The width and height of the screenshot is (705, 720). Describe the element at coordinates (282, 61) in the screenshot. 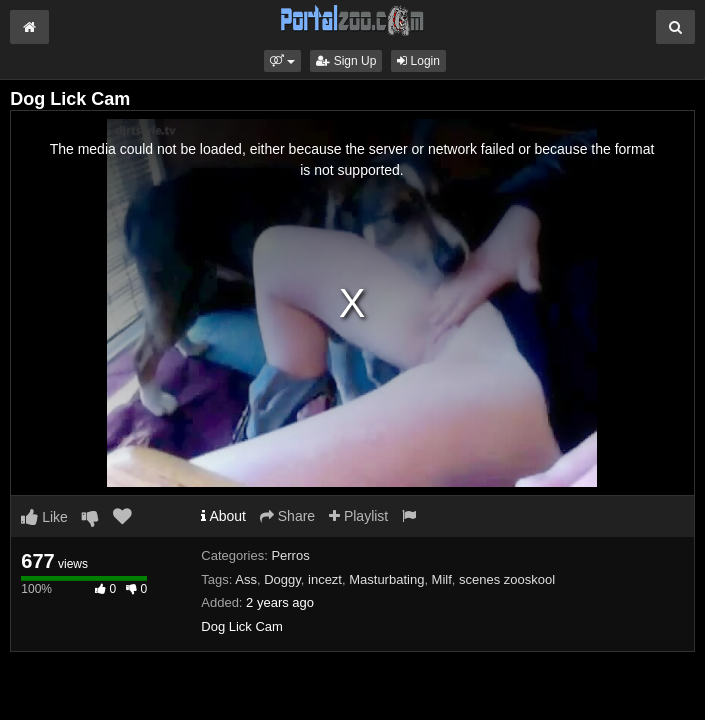

I see `[button]` at that location.